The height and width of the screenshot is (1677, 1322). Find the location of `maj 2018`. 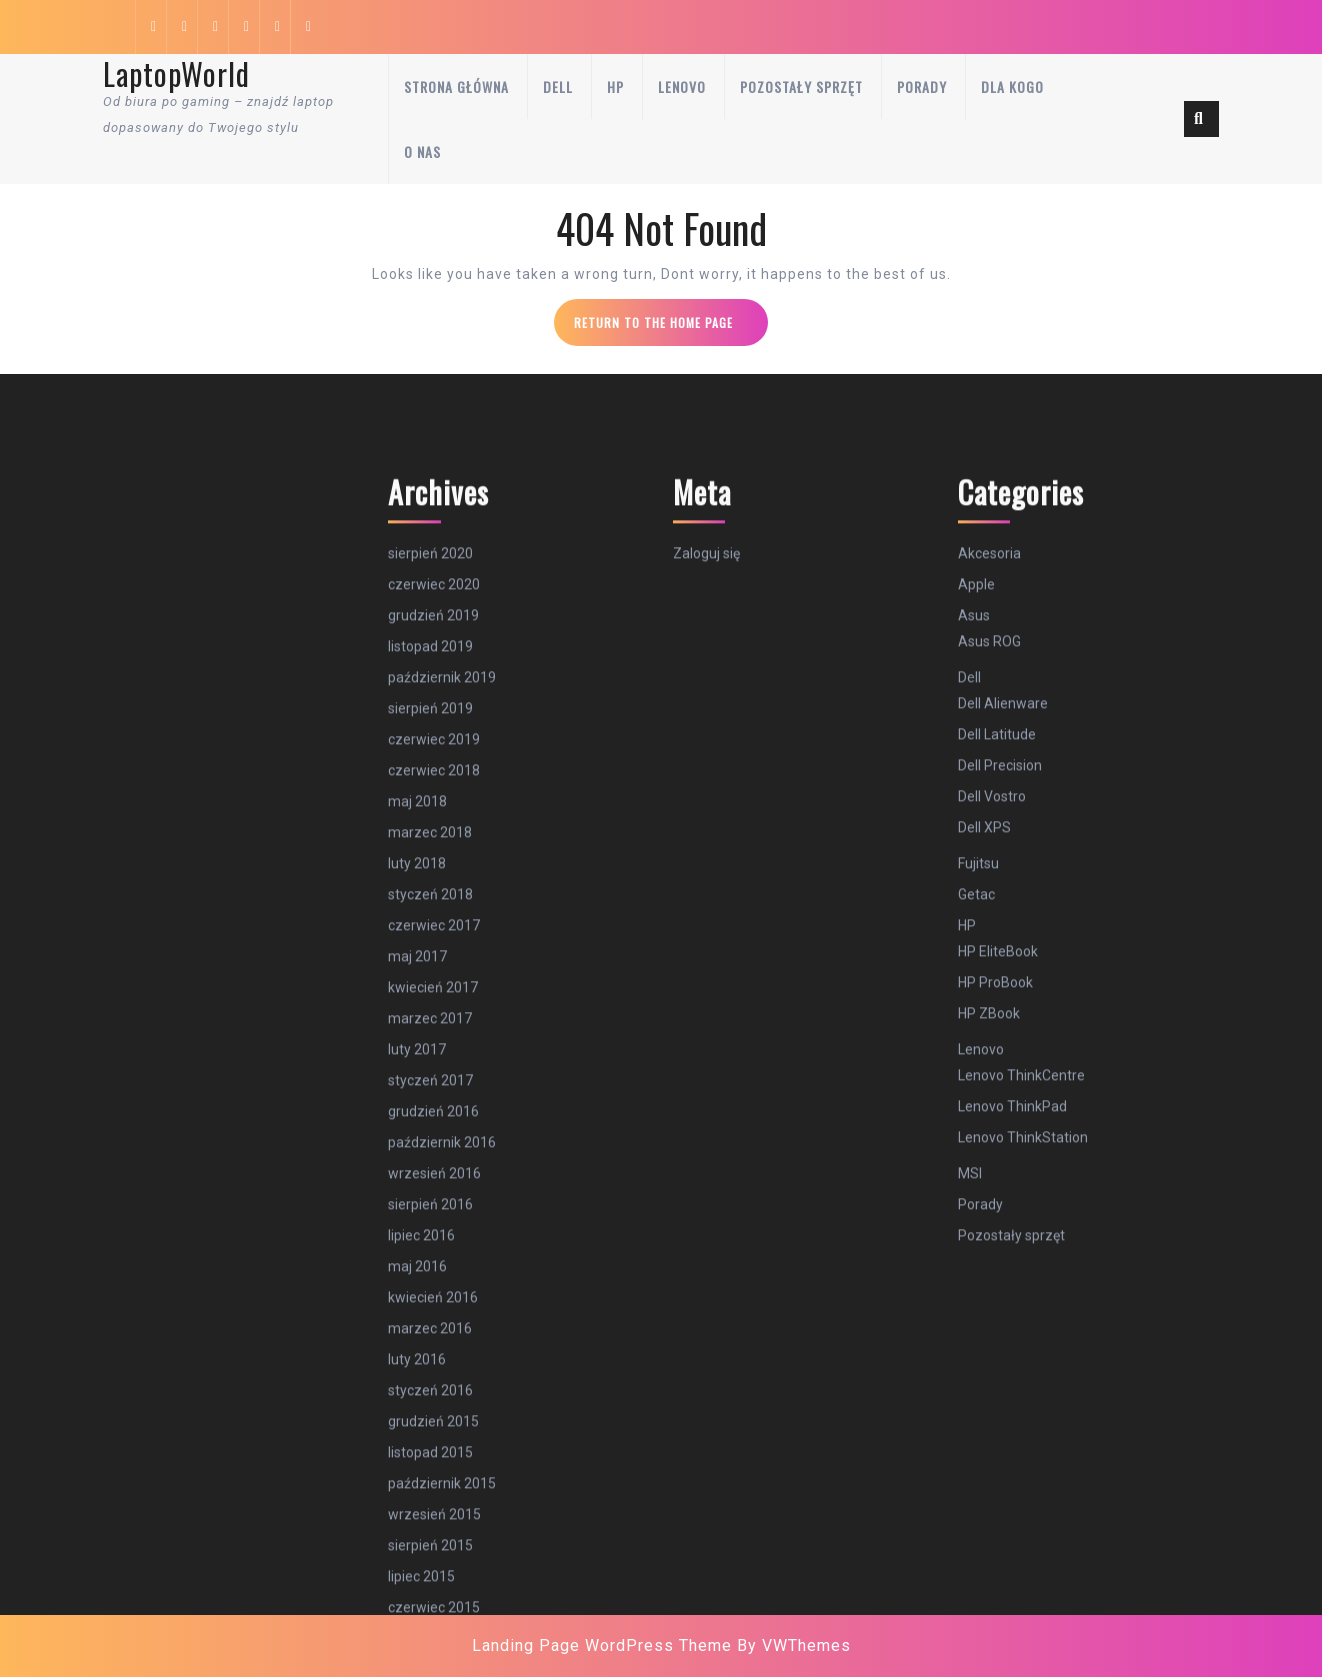

maj 2018 is located at coordinates (417, 1213).